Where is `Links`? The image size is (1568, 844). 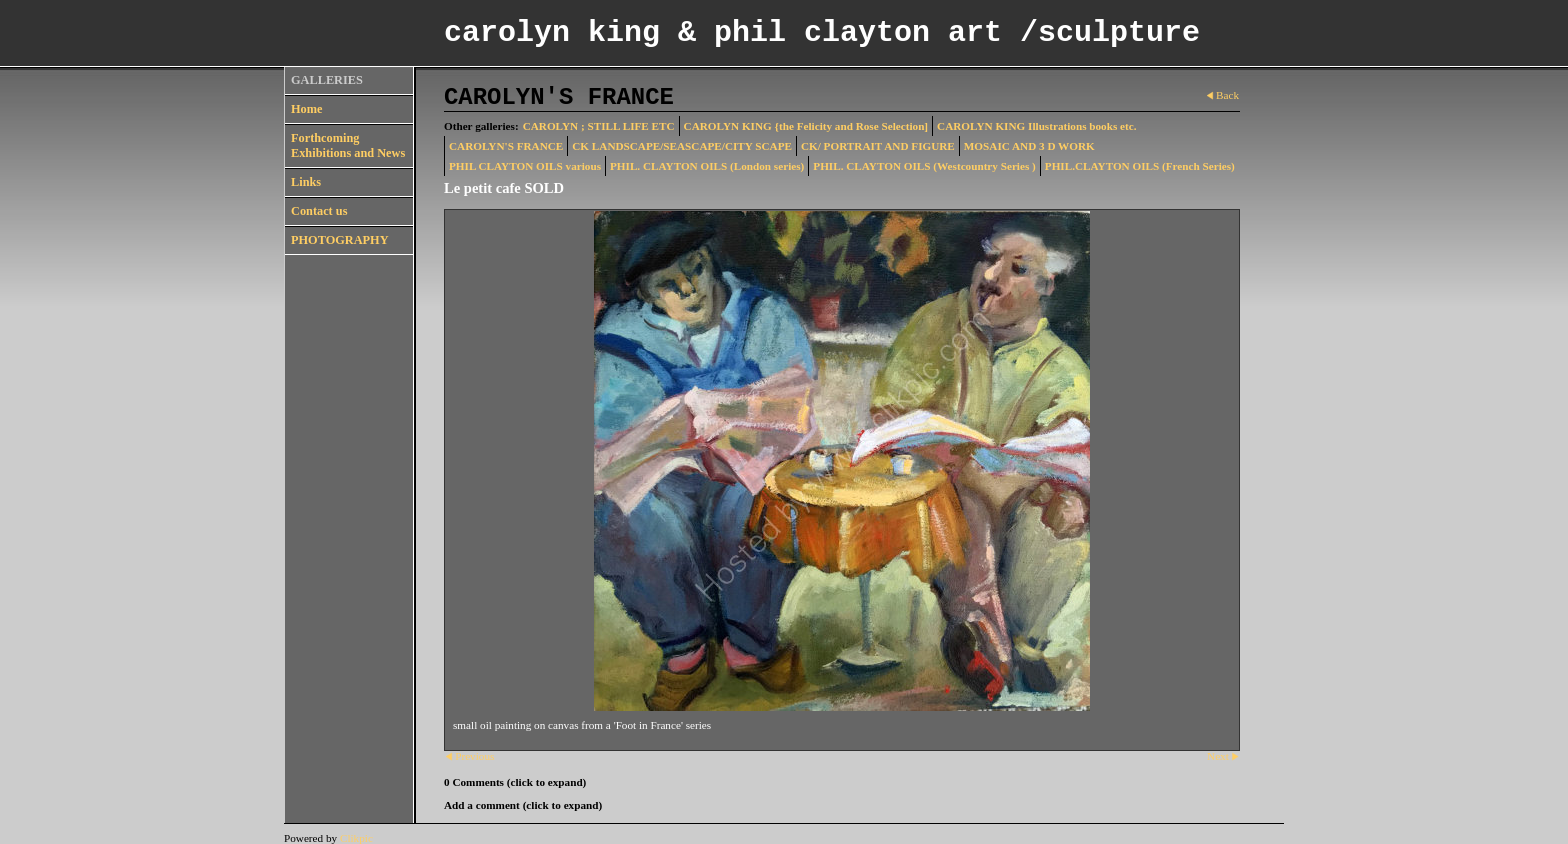 Links is located at coordinates (306, 182).